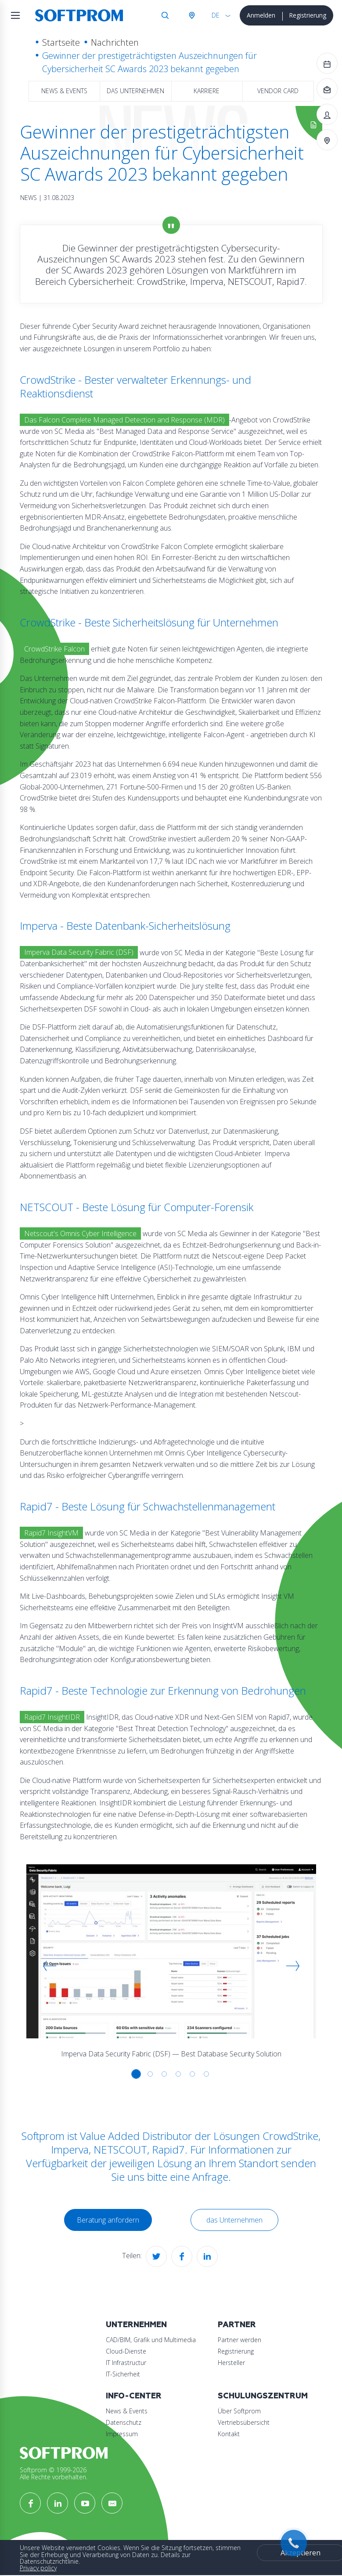  What do you see at coordinates (135, 91) in the screenshot?
I see `das Unternehmen` at bounding box center [135, 91].